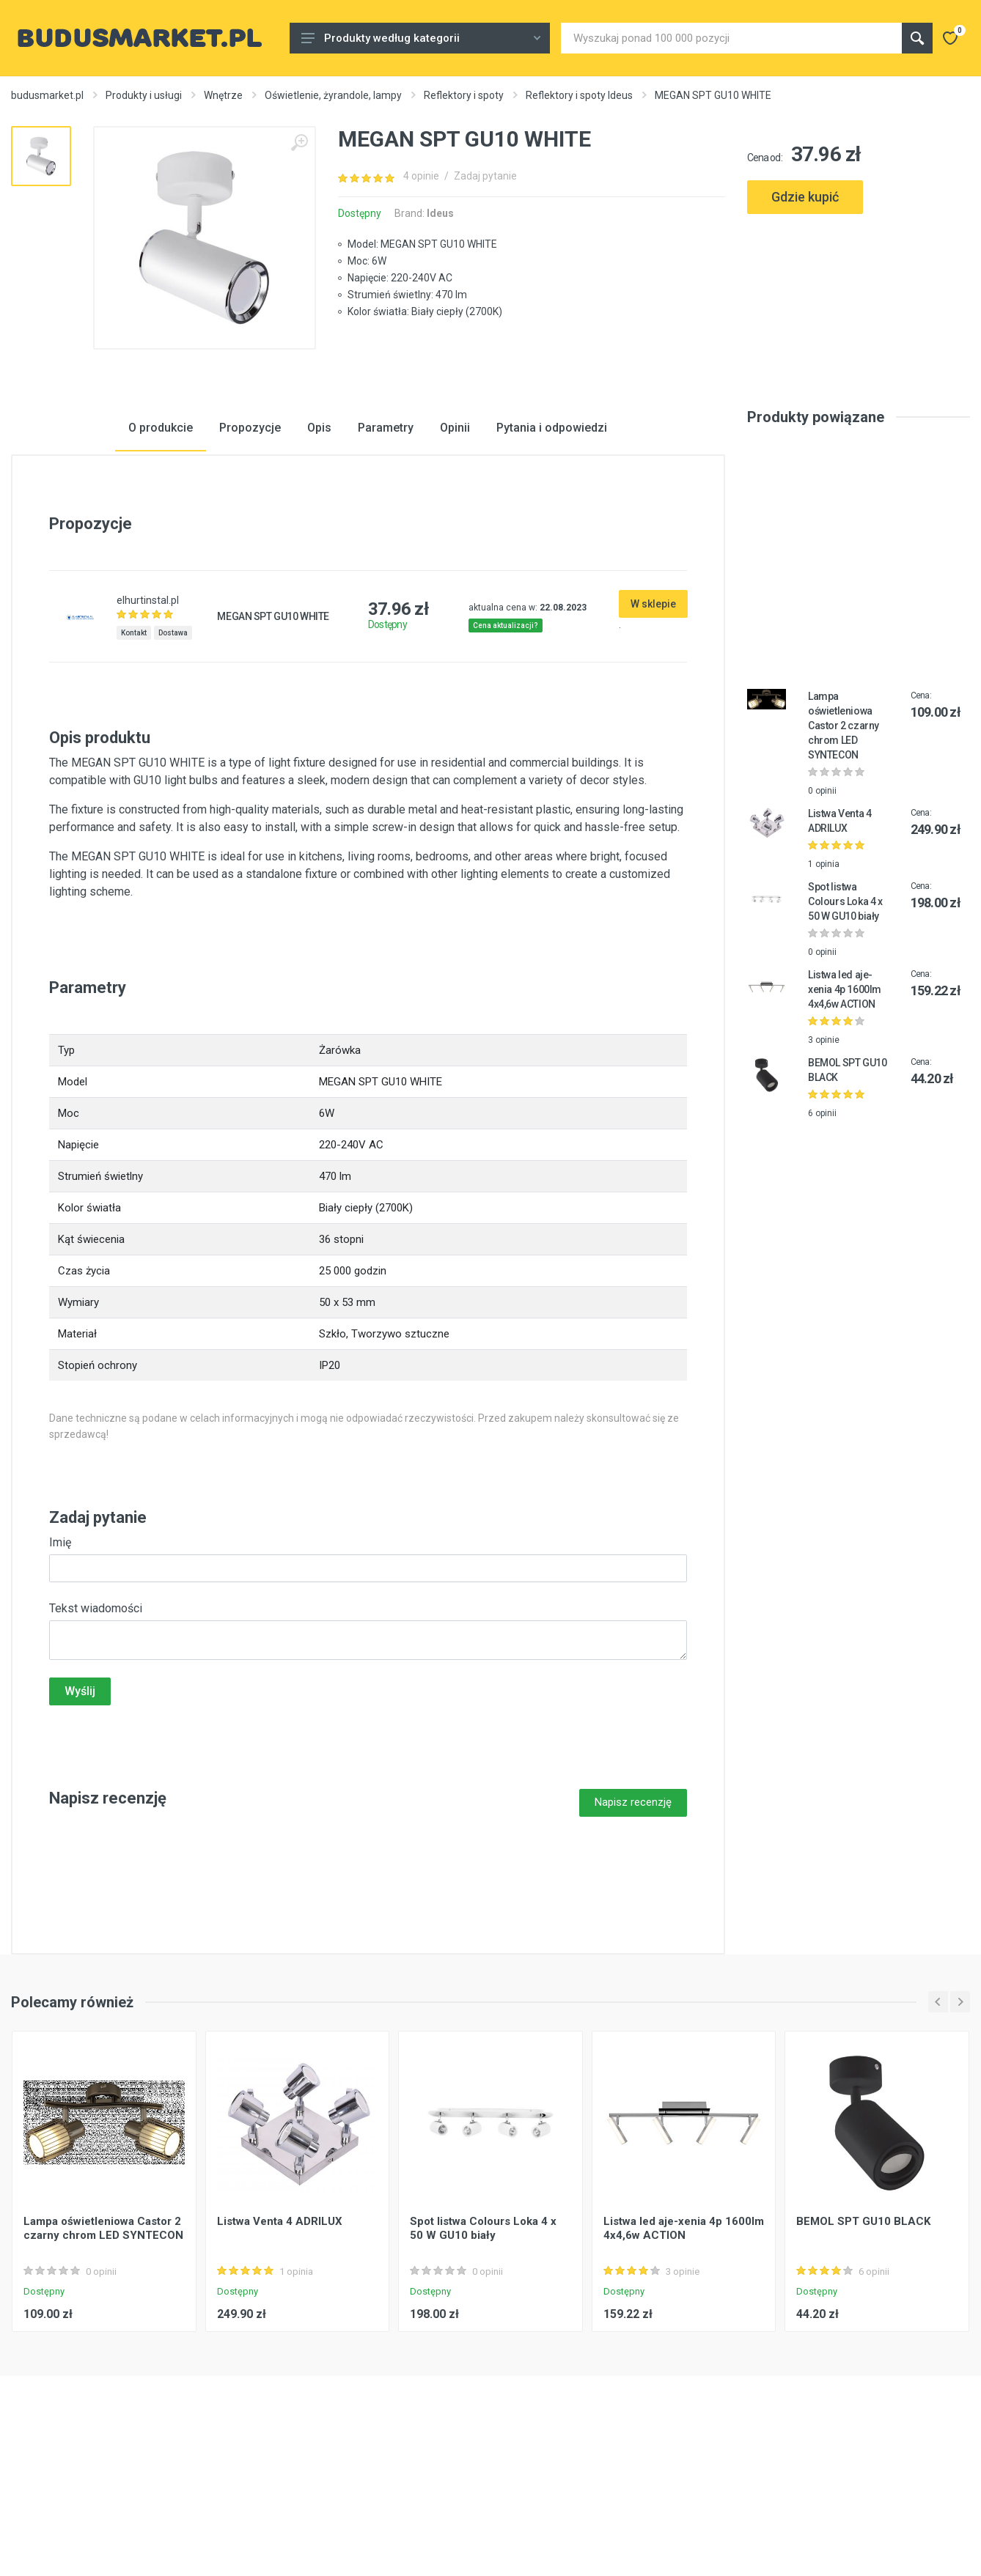  I want to click on Propozycje, so click(250, 539).